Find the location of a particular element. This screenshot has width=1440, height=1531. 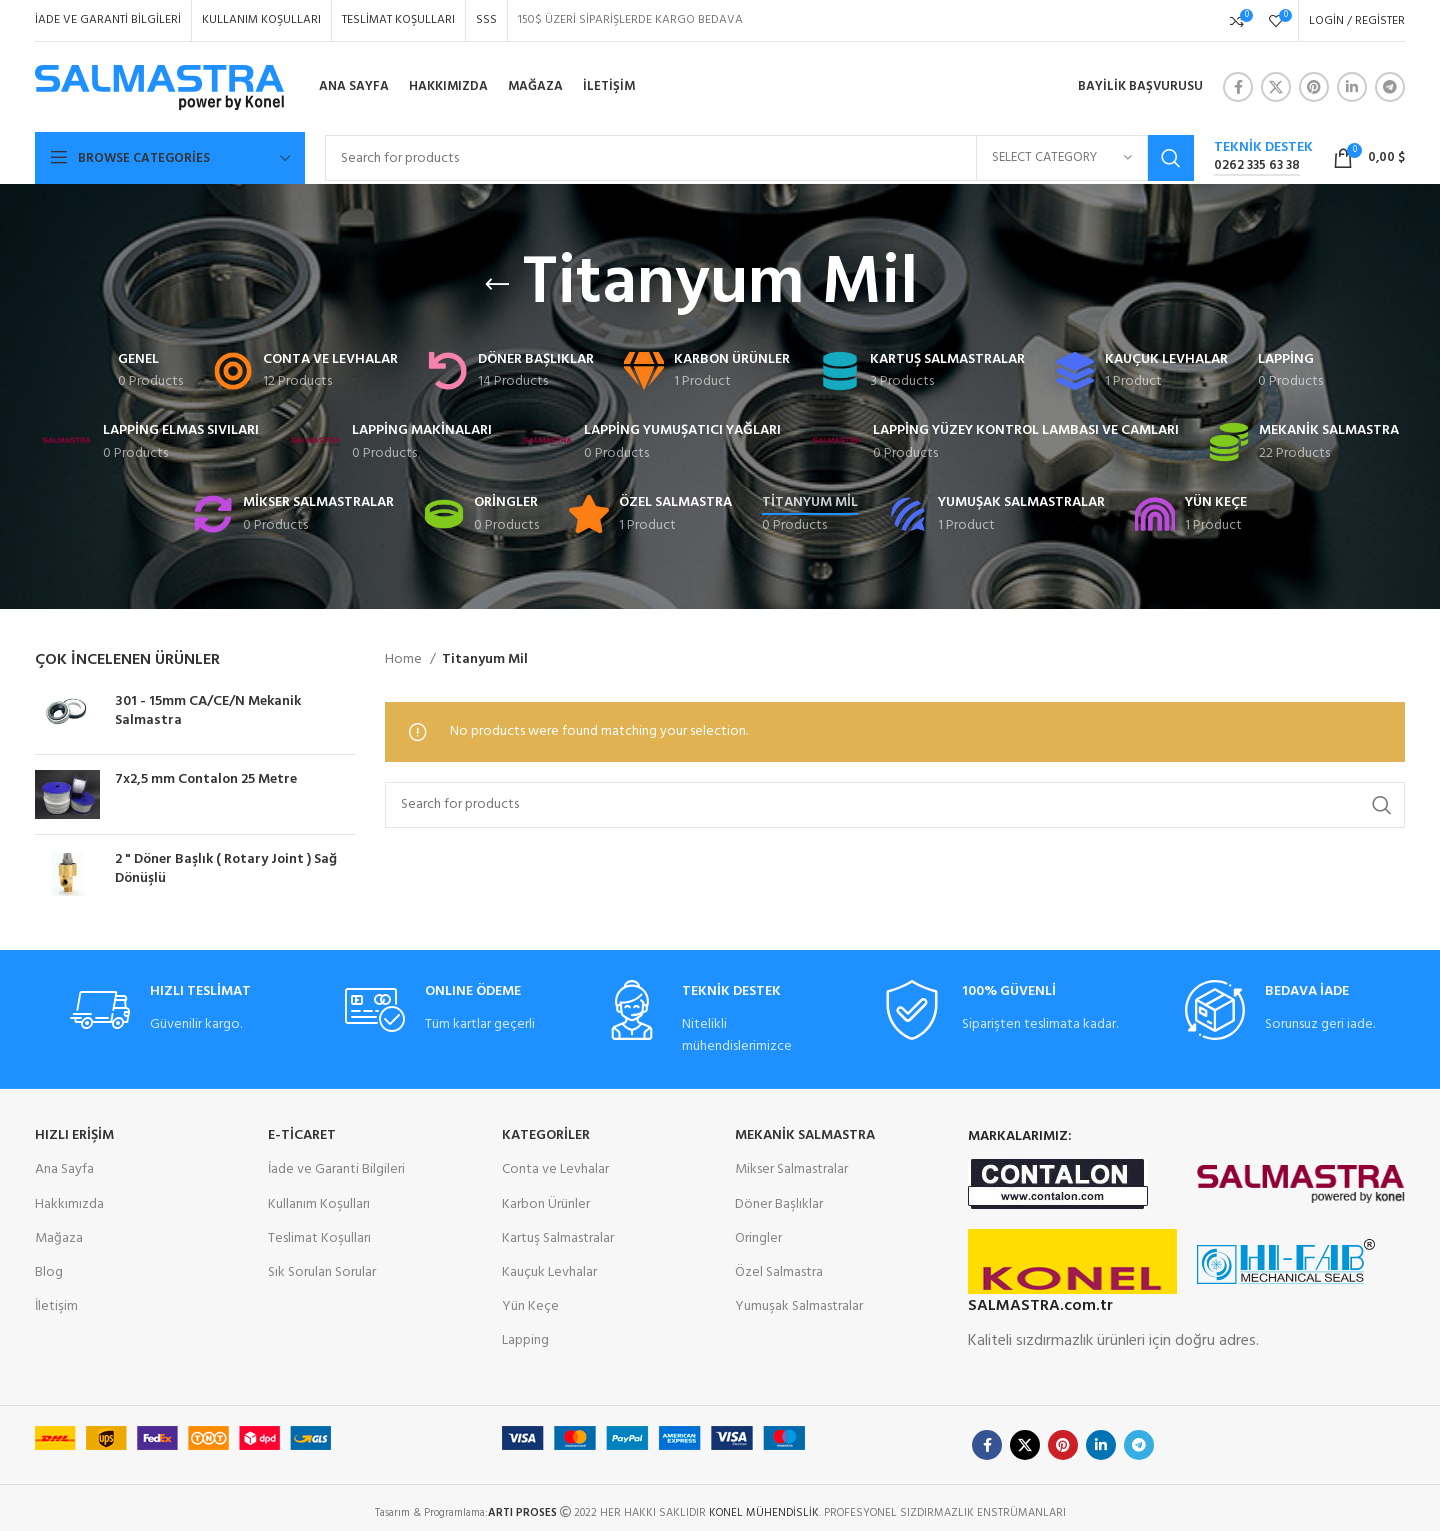

301 - 15mm CA/CE/N Mekanik Salmastra is located at coordinates (208, 711).